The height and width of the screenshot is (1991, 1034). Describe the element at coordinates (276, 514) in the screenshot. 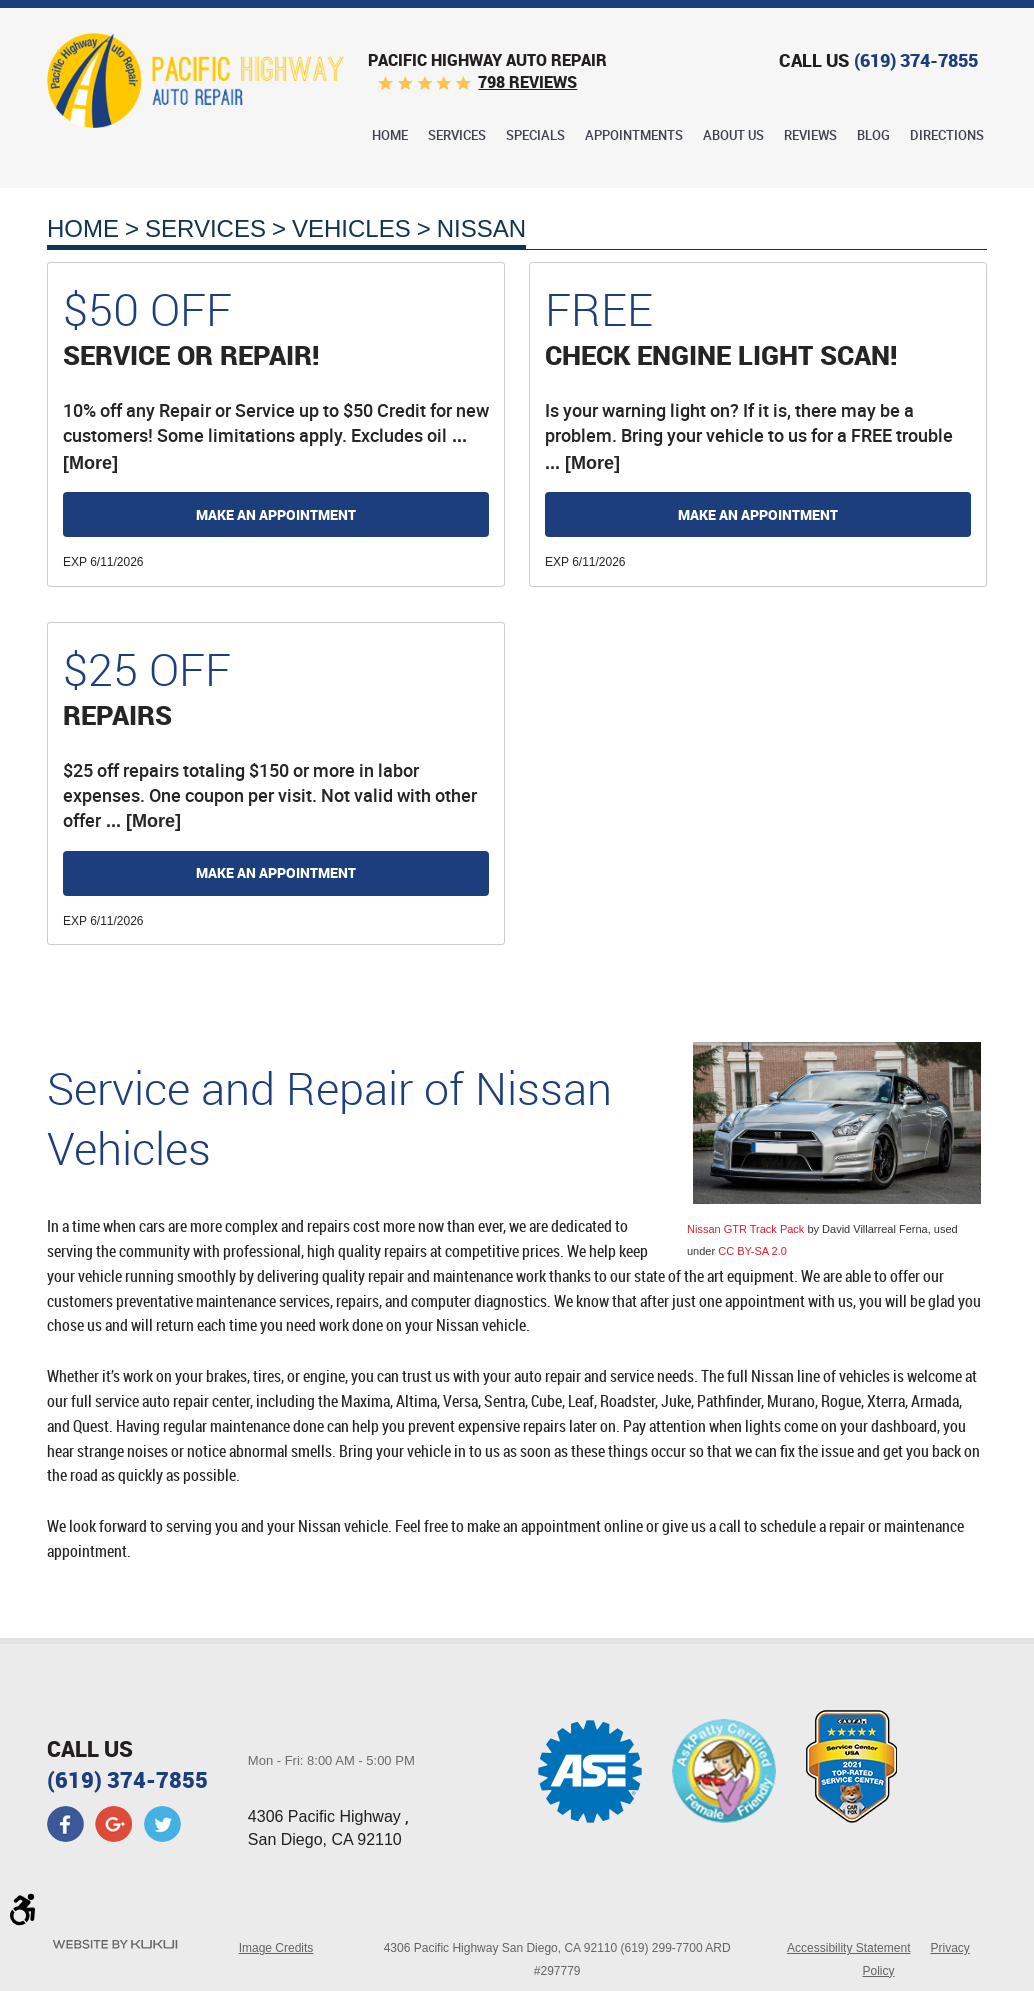

I see `Make an Appointment` at that location.